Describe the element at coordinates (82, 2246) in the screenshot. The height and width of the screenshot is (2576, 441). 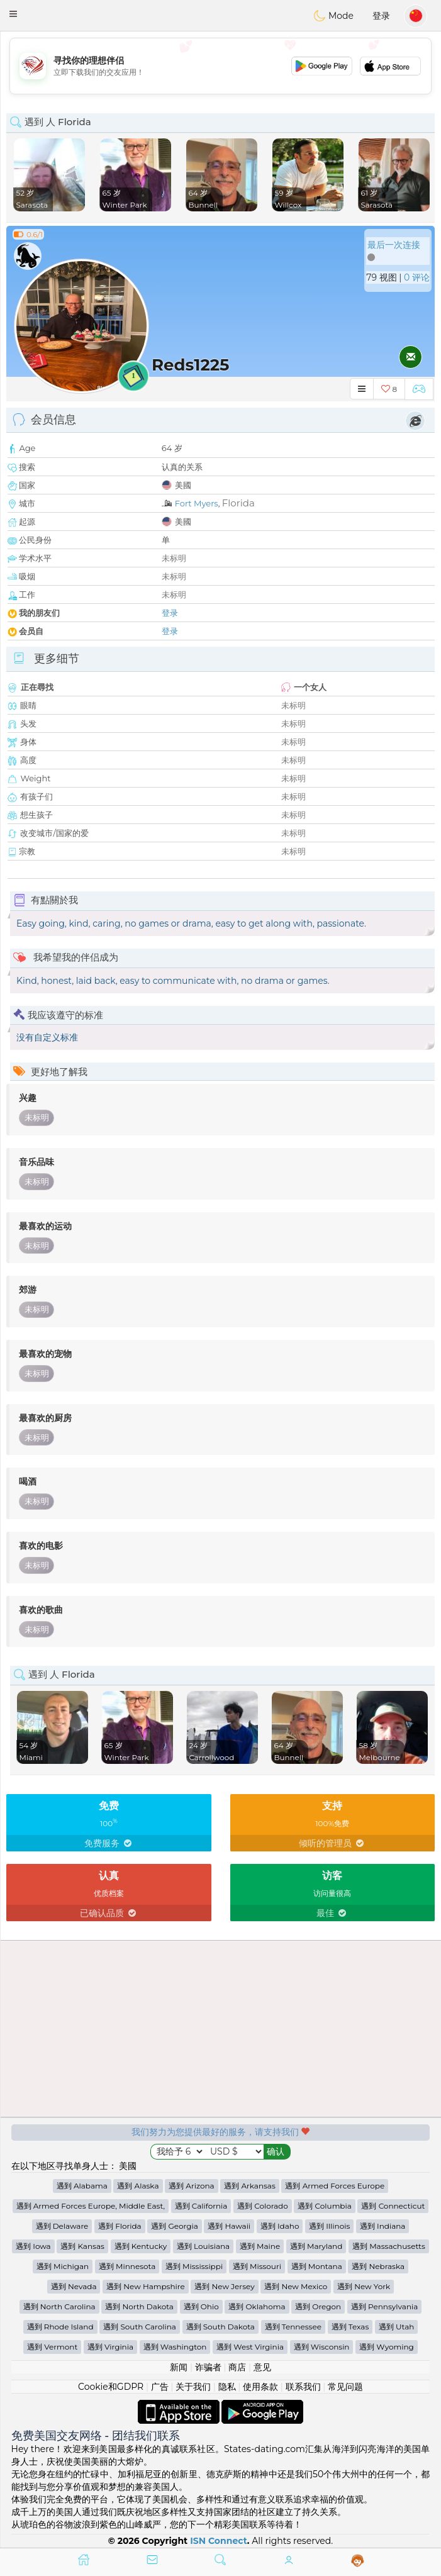
I see `遇到 Kansas` at that location.